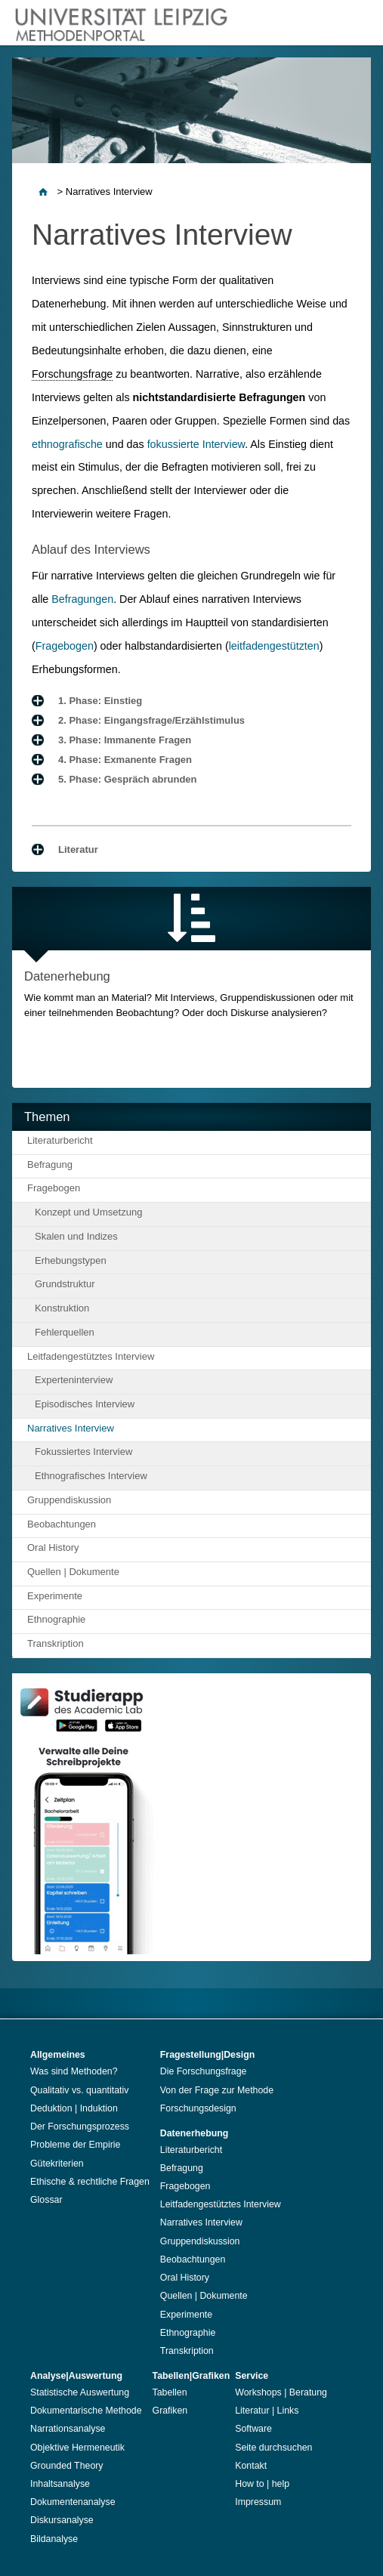 The width and height of the screenshot is (383, 2576). I want to click on Experimente, so click(54, 1596).